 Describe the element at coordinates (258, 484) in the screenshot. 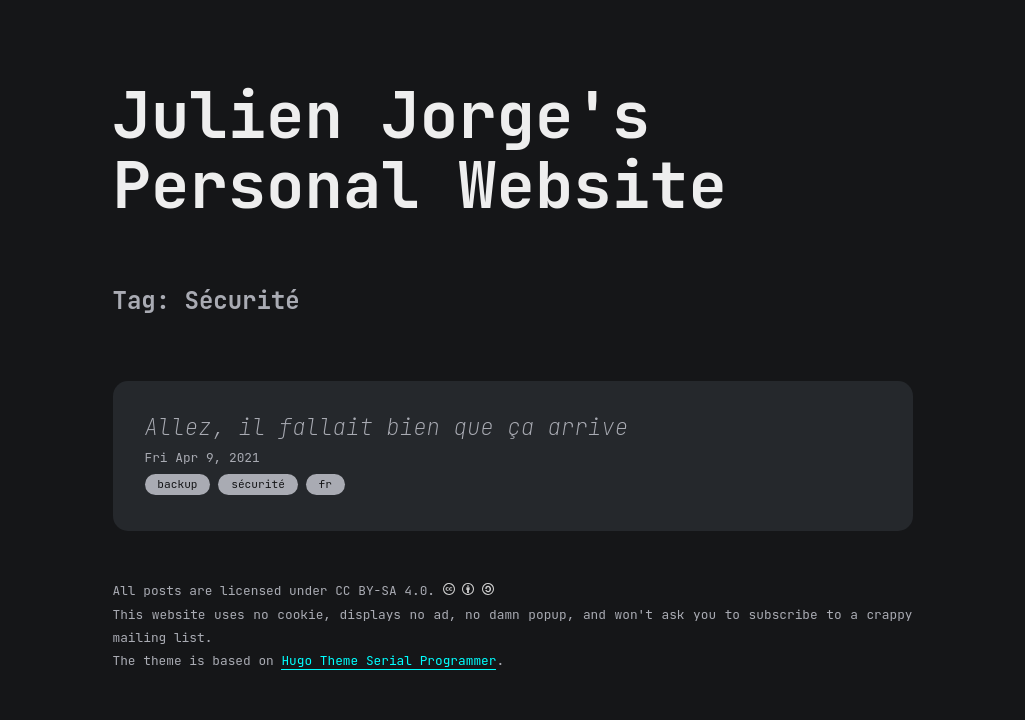

I see `sécurité` at that location.